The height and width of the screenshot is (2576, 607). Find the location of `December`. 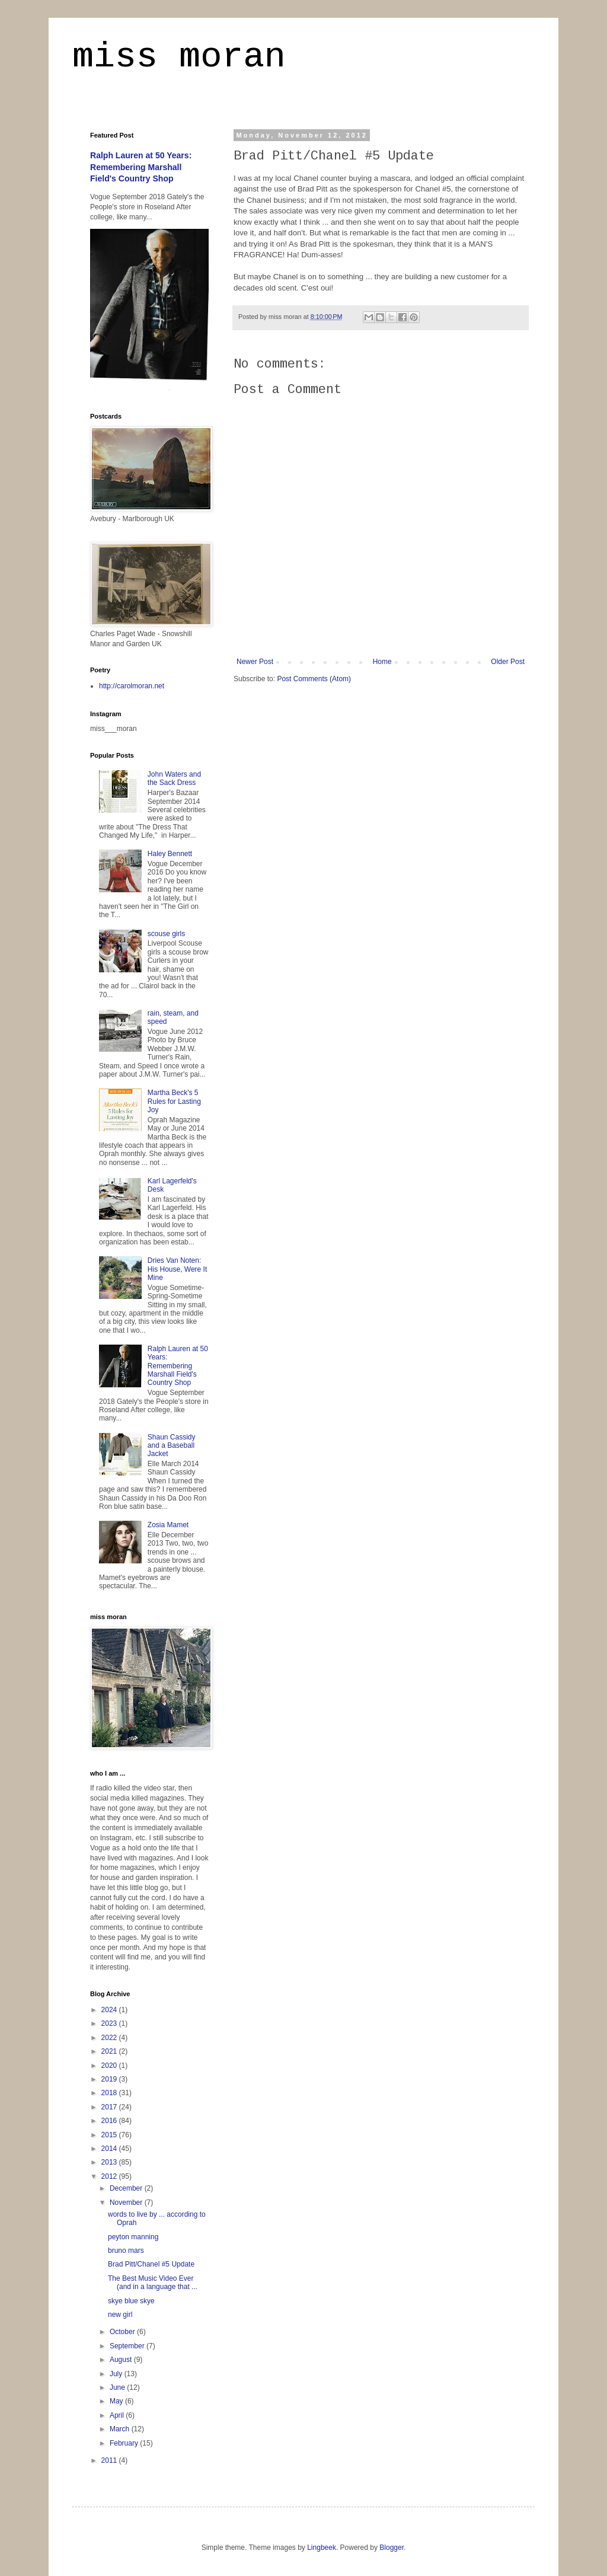

December is located at coordinates (127, 2188).